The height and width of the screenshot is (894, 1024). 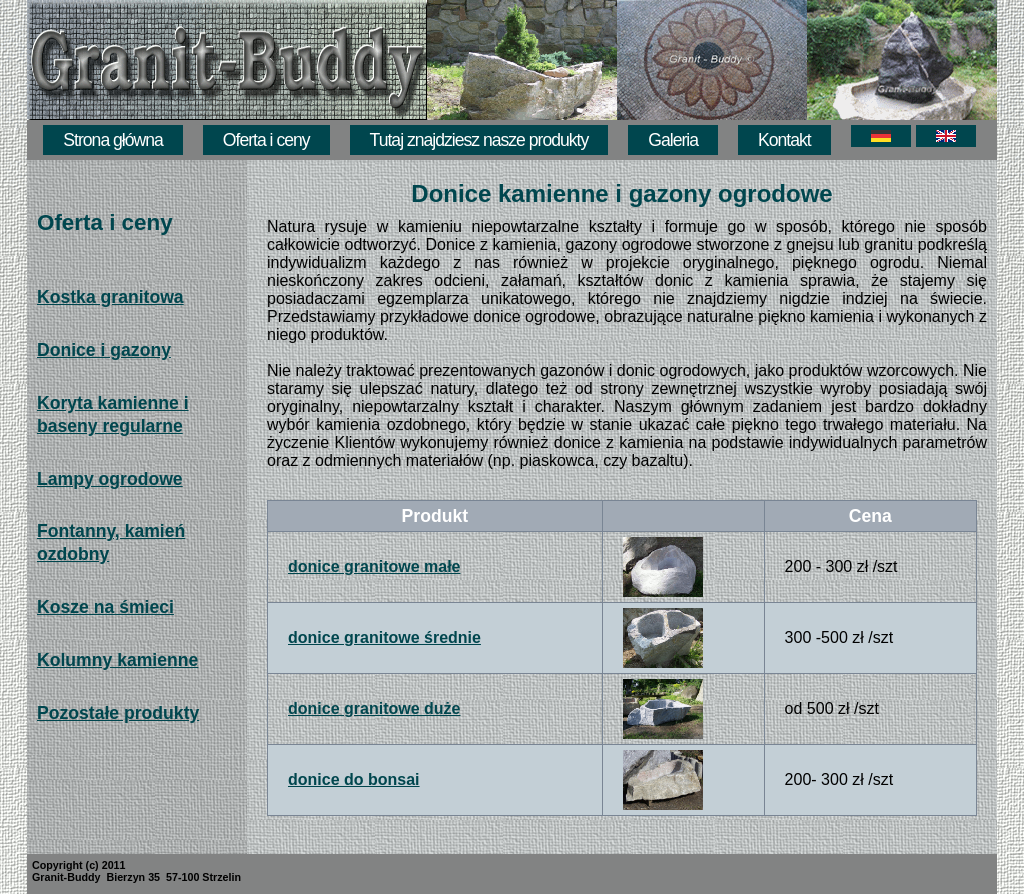 I want to click on Galeria, so click(x=673, y=140).